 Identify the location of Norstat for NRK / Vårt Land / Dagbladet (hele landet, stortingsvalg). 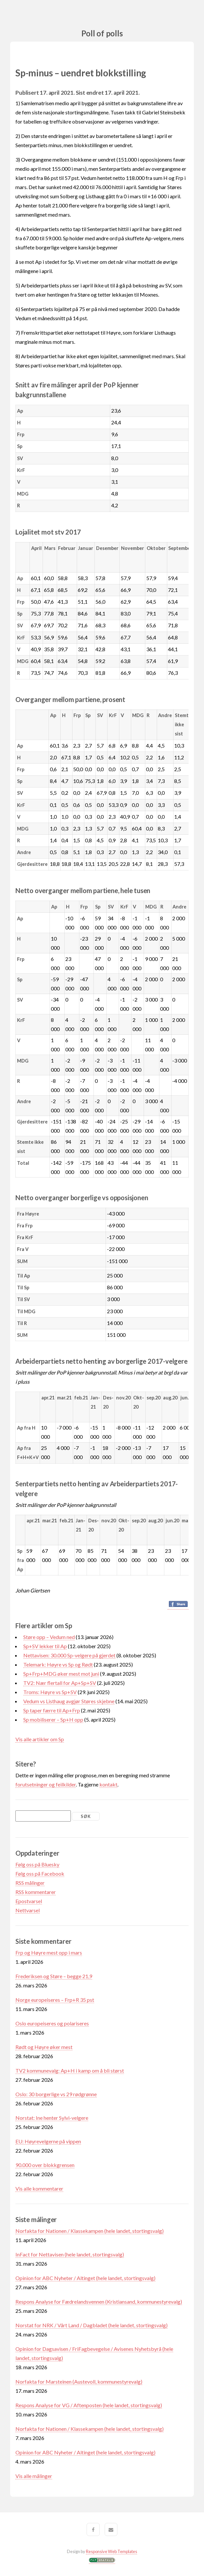
(91, 2325).